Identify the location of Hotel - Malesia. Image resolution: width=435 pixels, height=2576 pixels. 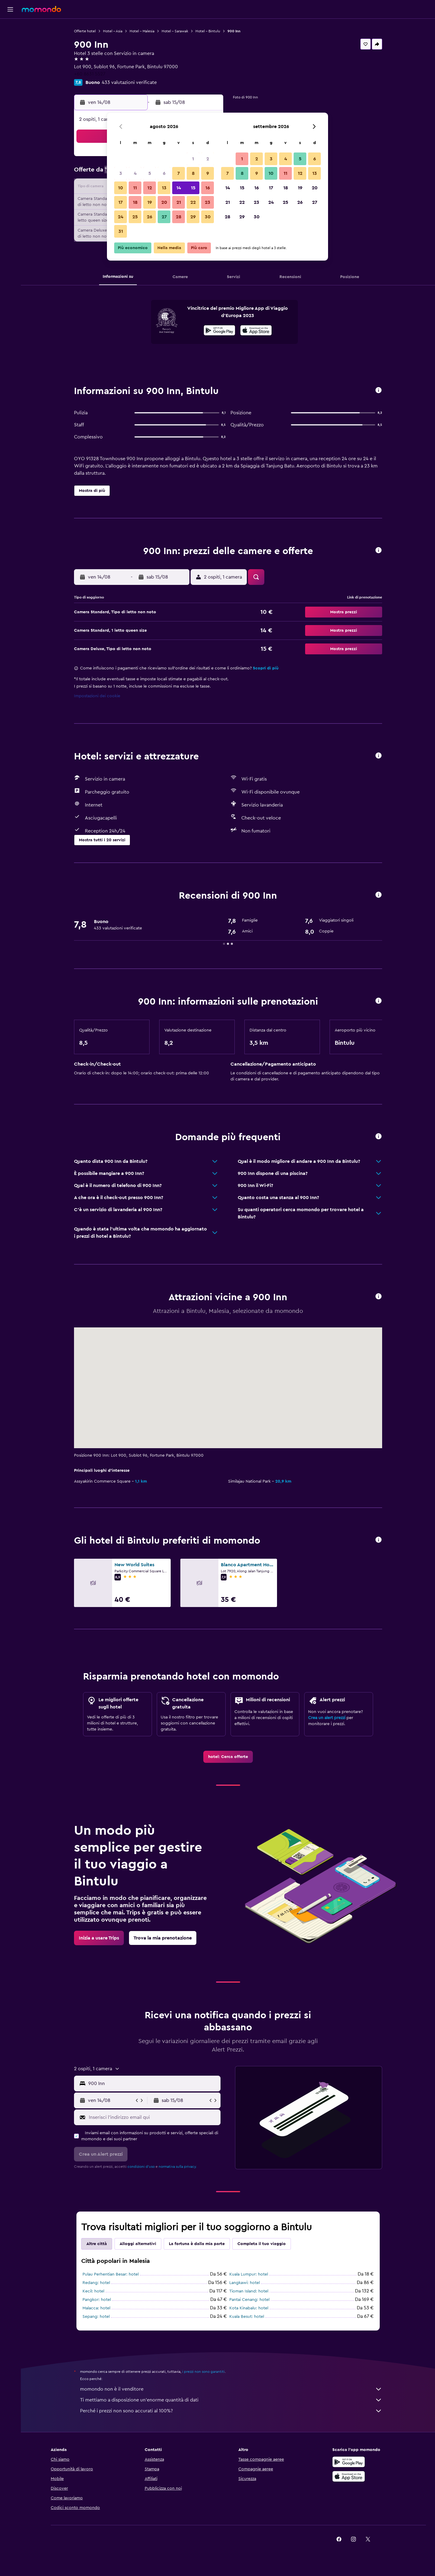
(142, 31).